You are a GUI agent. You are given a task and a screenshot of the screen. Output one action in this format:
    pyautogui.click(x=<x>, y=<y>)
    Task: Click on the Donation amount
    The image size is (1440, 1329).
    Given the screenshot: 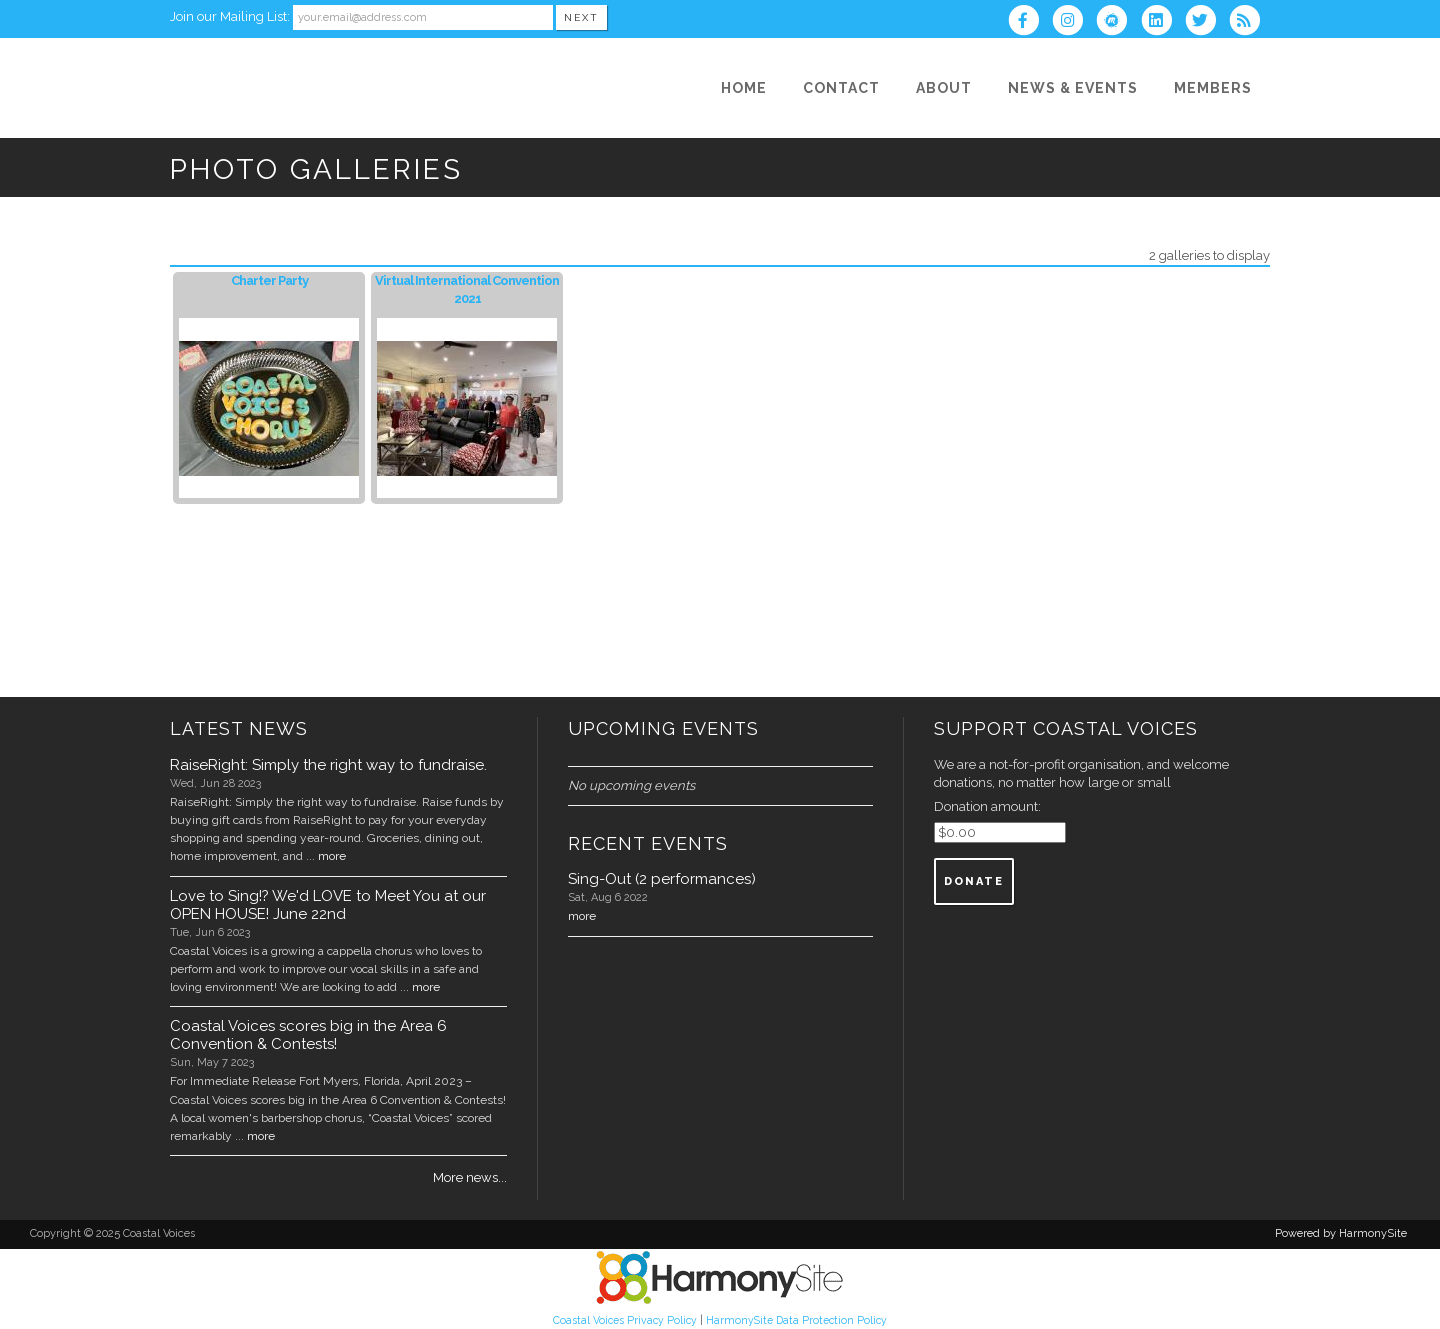 What is the action you would take?
    pyautogui.click(x=986, y=806)
    